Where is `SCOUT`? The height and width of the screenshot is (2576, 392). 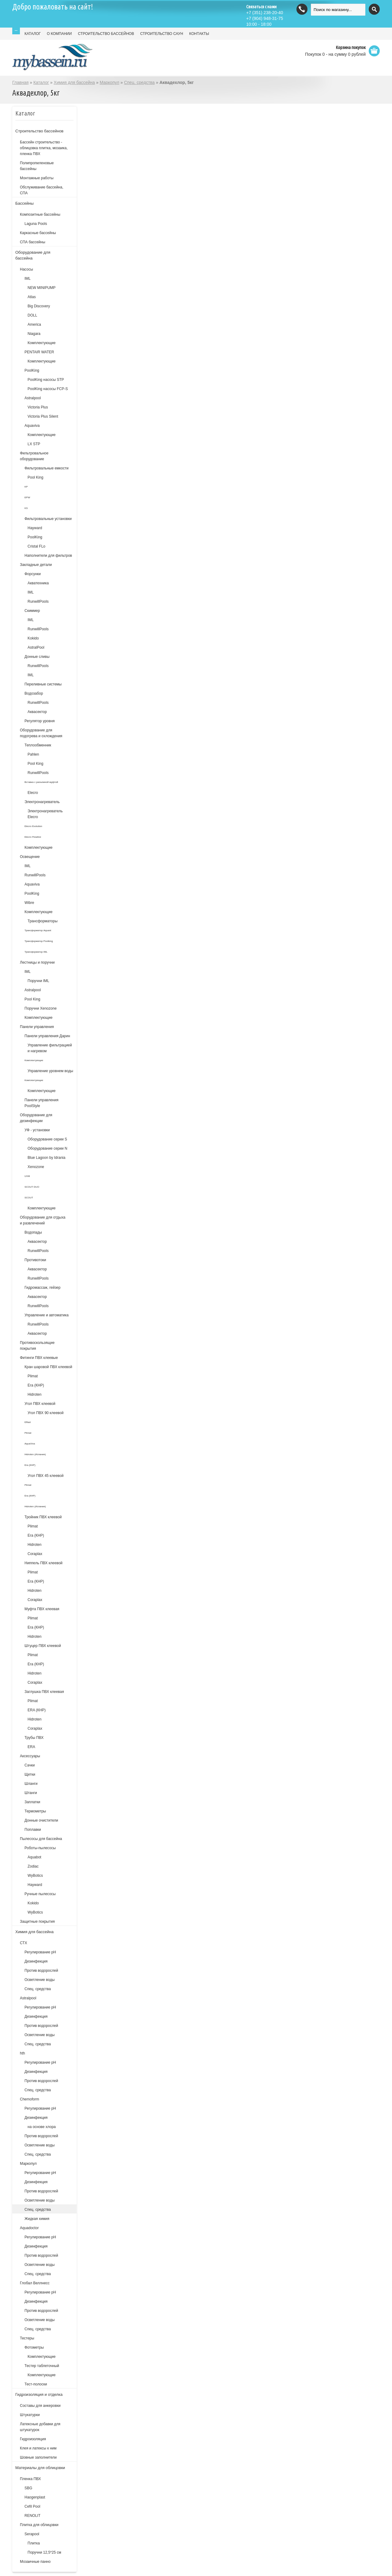
SCOUT is located at coordinates (28, 1197).